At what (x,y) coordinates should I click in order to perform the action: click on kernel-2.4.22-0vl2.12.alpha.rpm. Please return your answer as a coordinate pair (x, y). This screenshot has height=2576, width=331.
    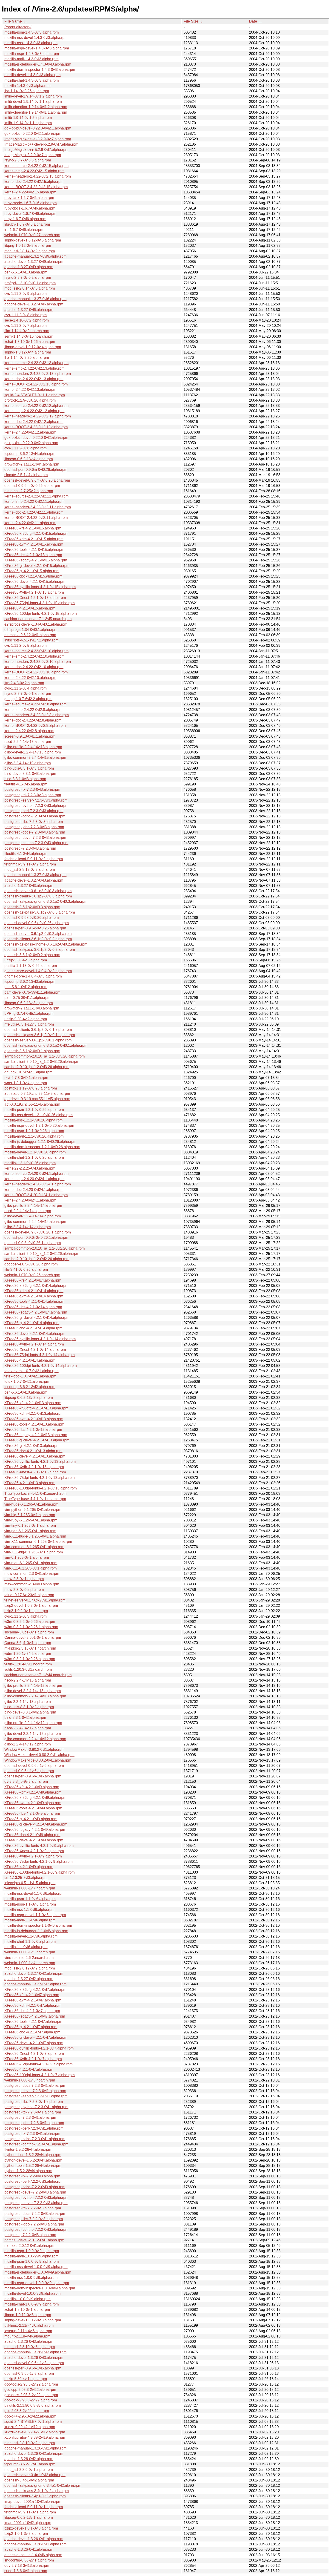
    Looking at the image, I should click on (30, 432).